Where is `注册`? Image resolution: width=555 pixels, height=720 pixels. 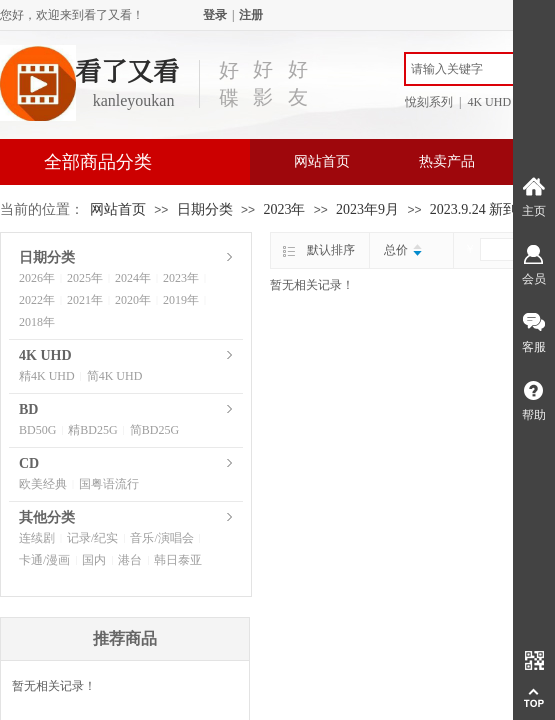
注册 is located at coordinates (251, 15).